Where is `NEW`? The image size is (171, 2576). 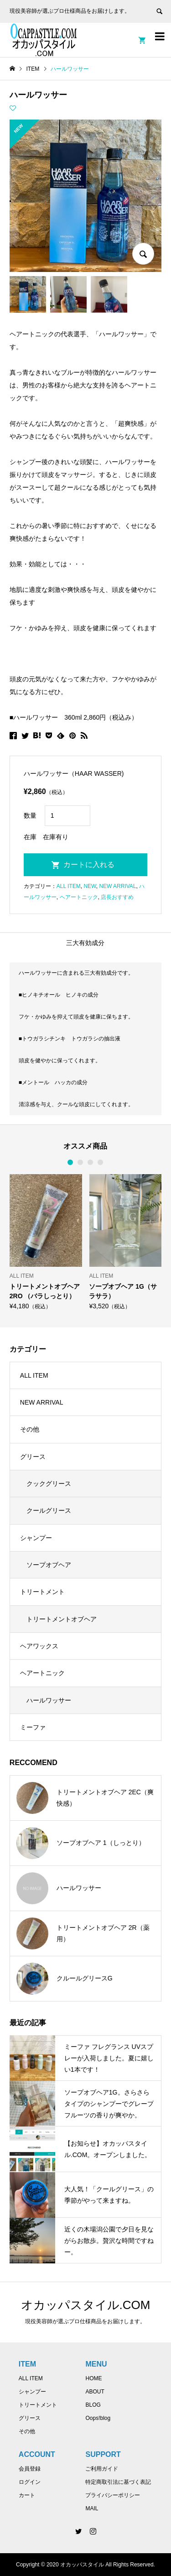
NEW is located at coordinates (89, 886).